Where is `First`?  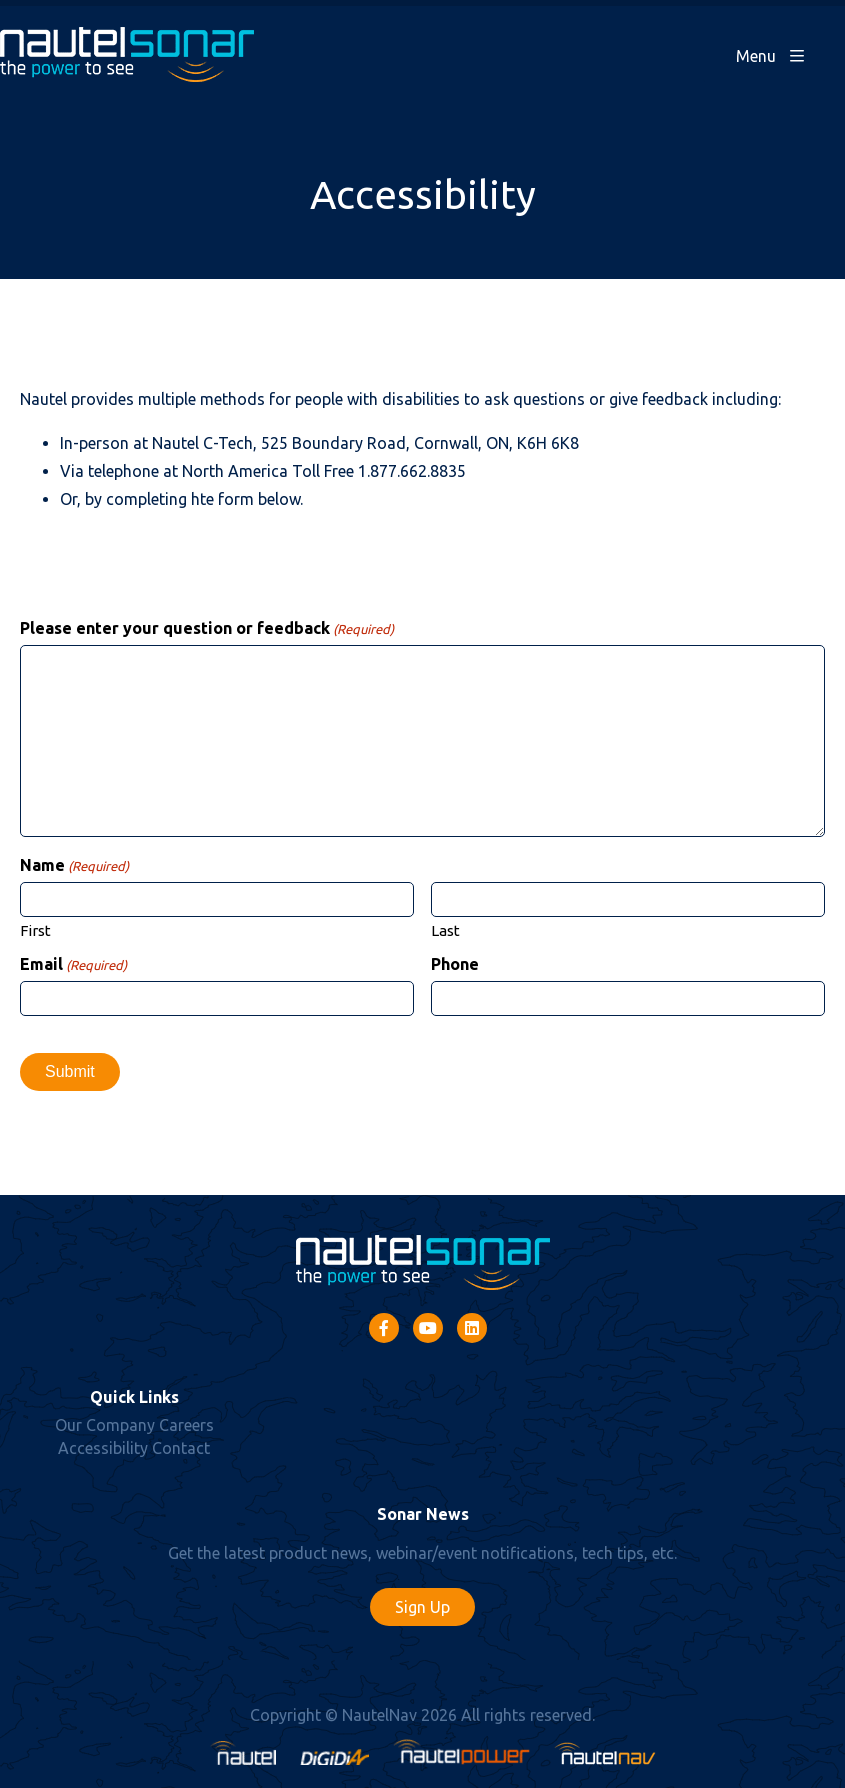 First is located at coordinates (35, 930).